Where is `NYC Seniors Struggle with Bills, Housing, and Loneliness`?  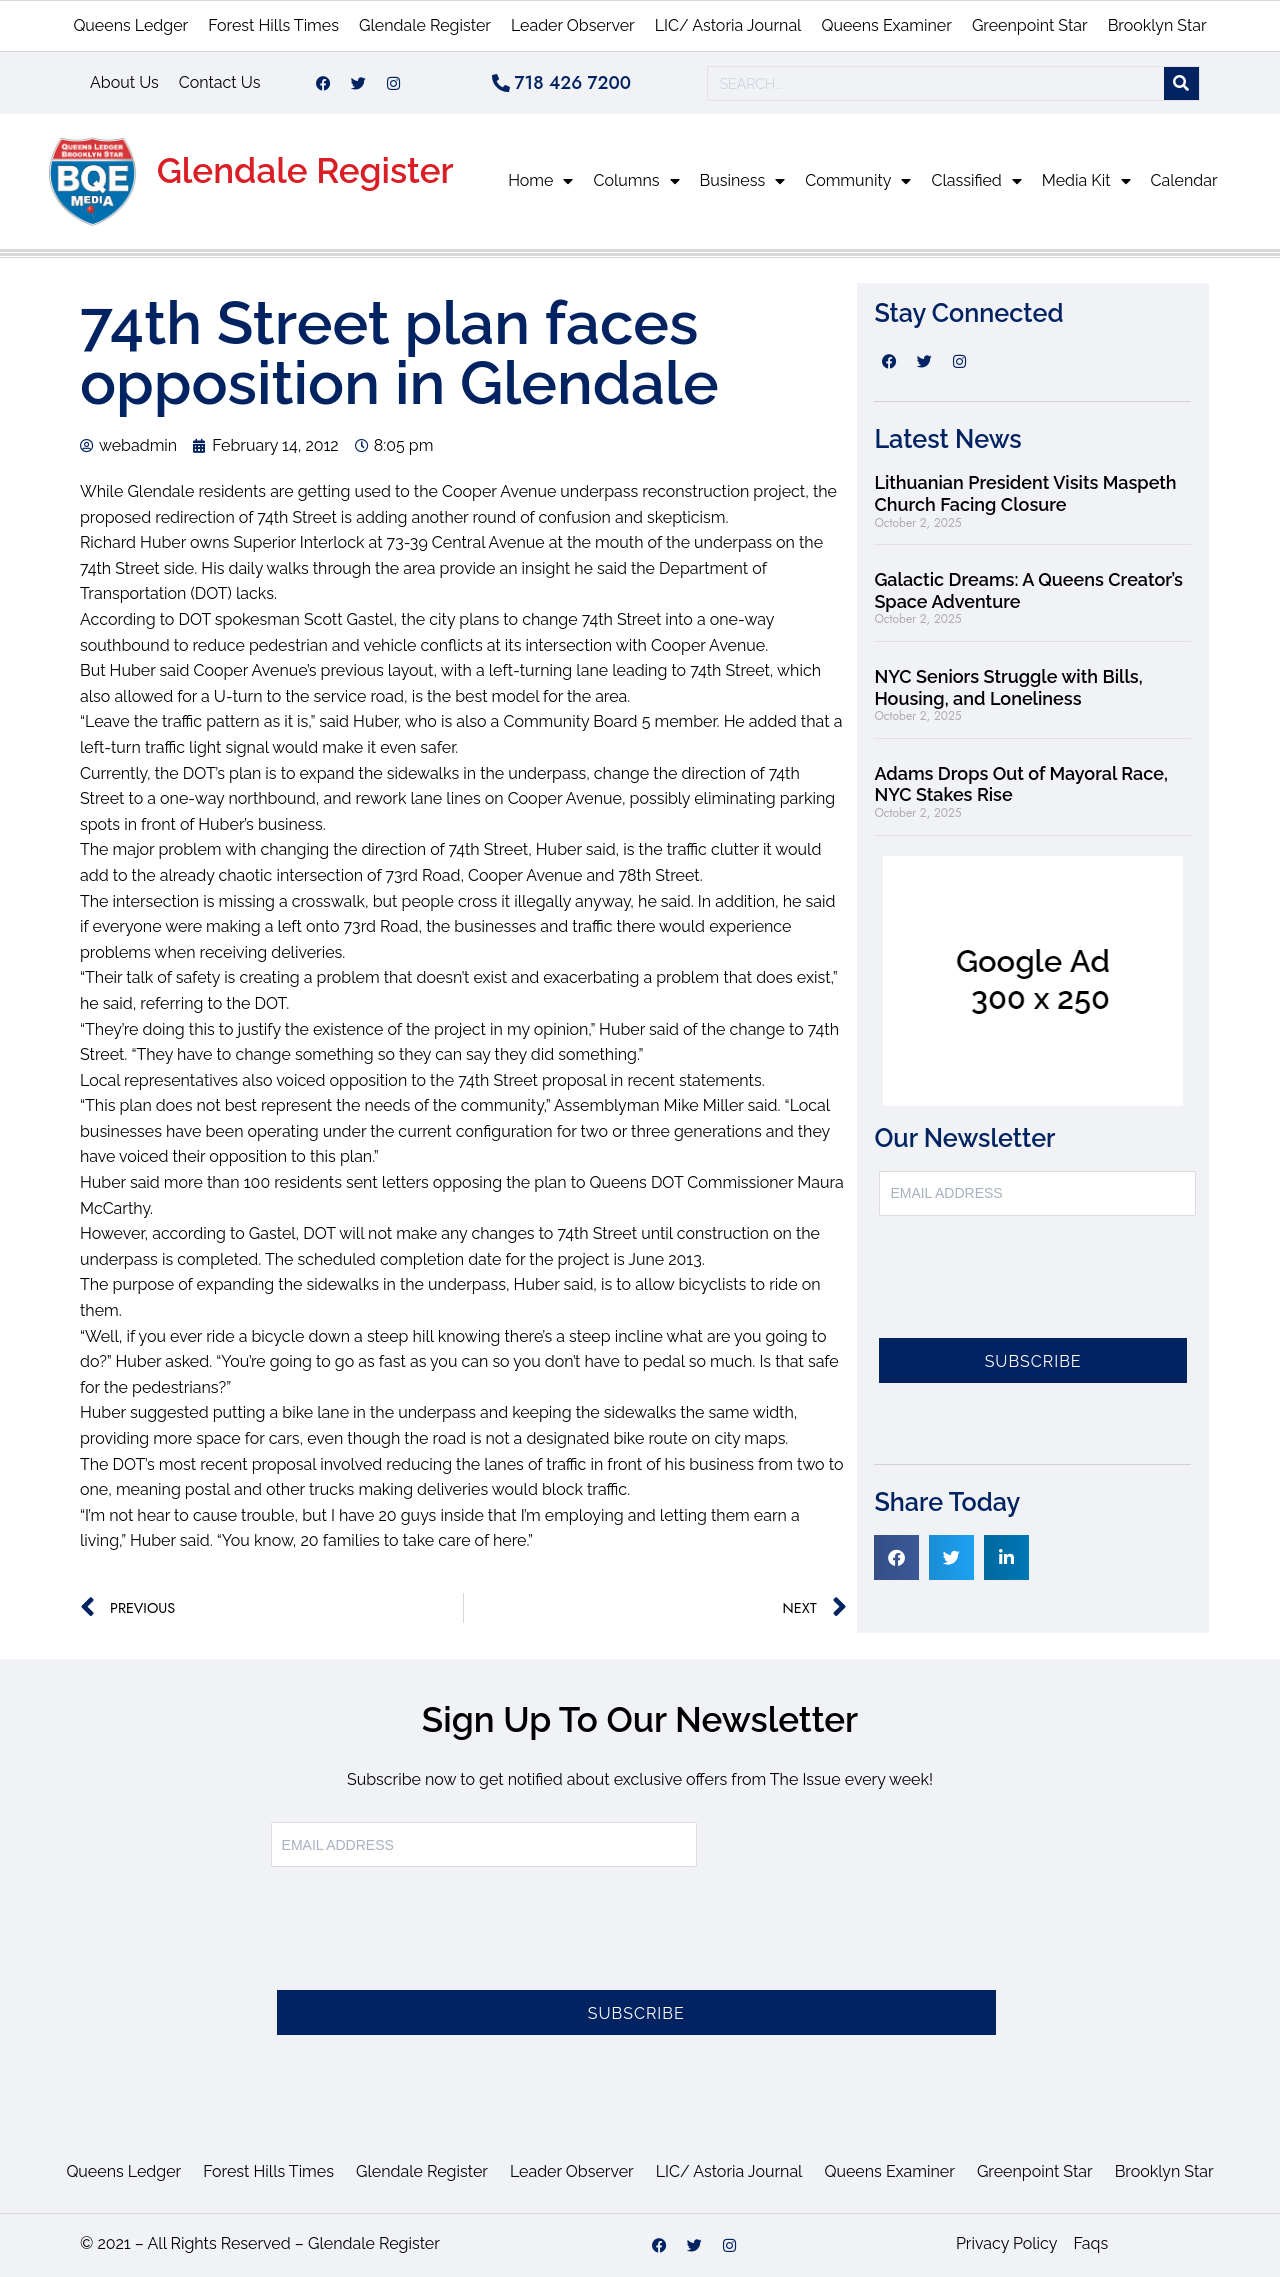
NYC Seniors Struggle with Bills, Housing, and Loneliness is located at coordinates (1008, 687).